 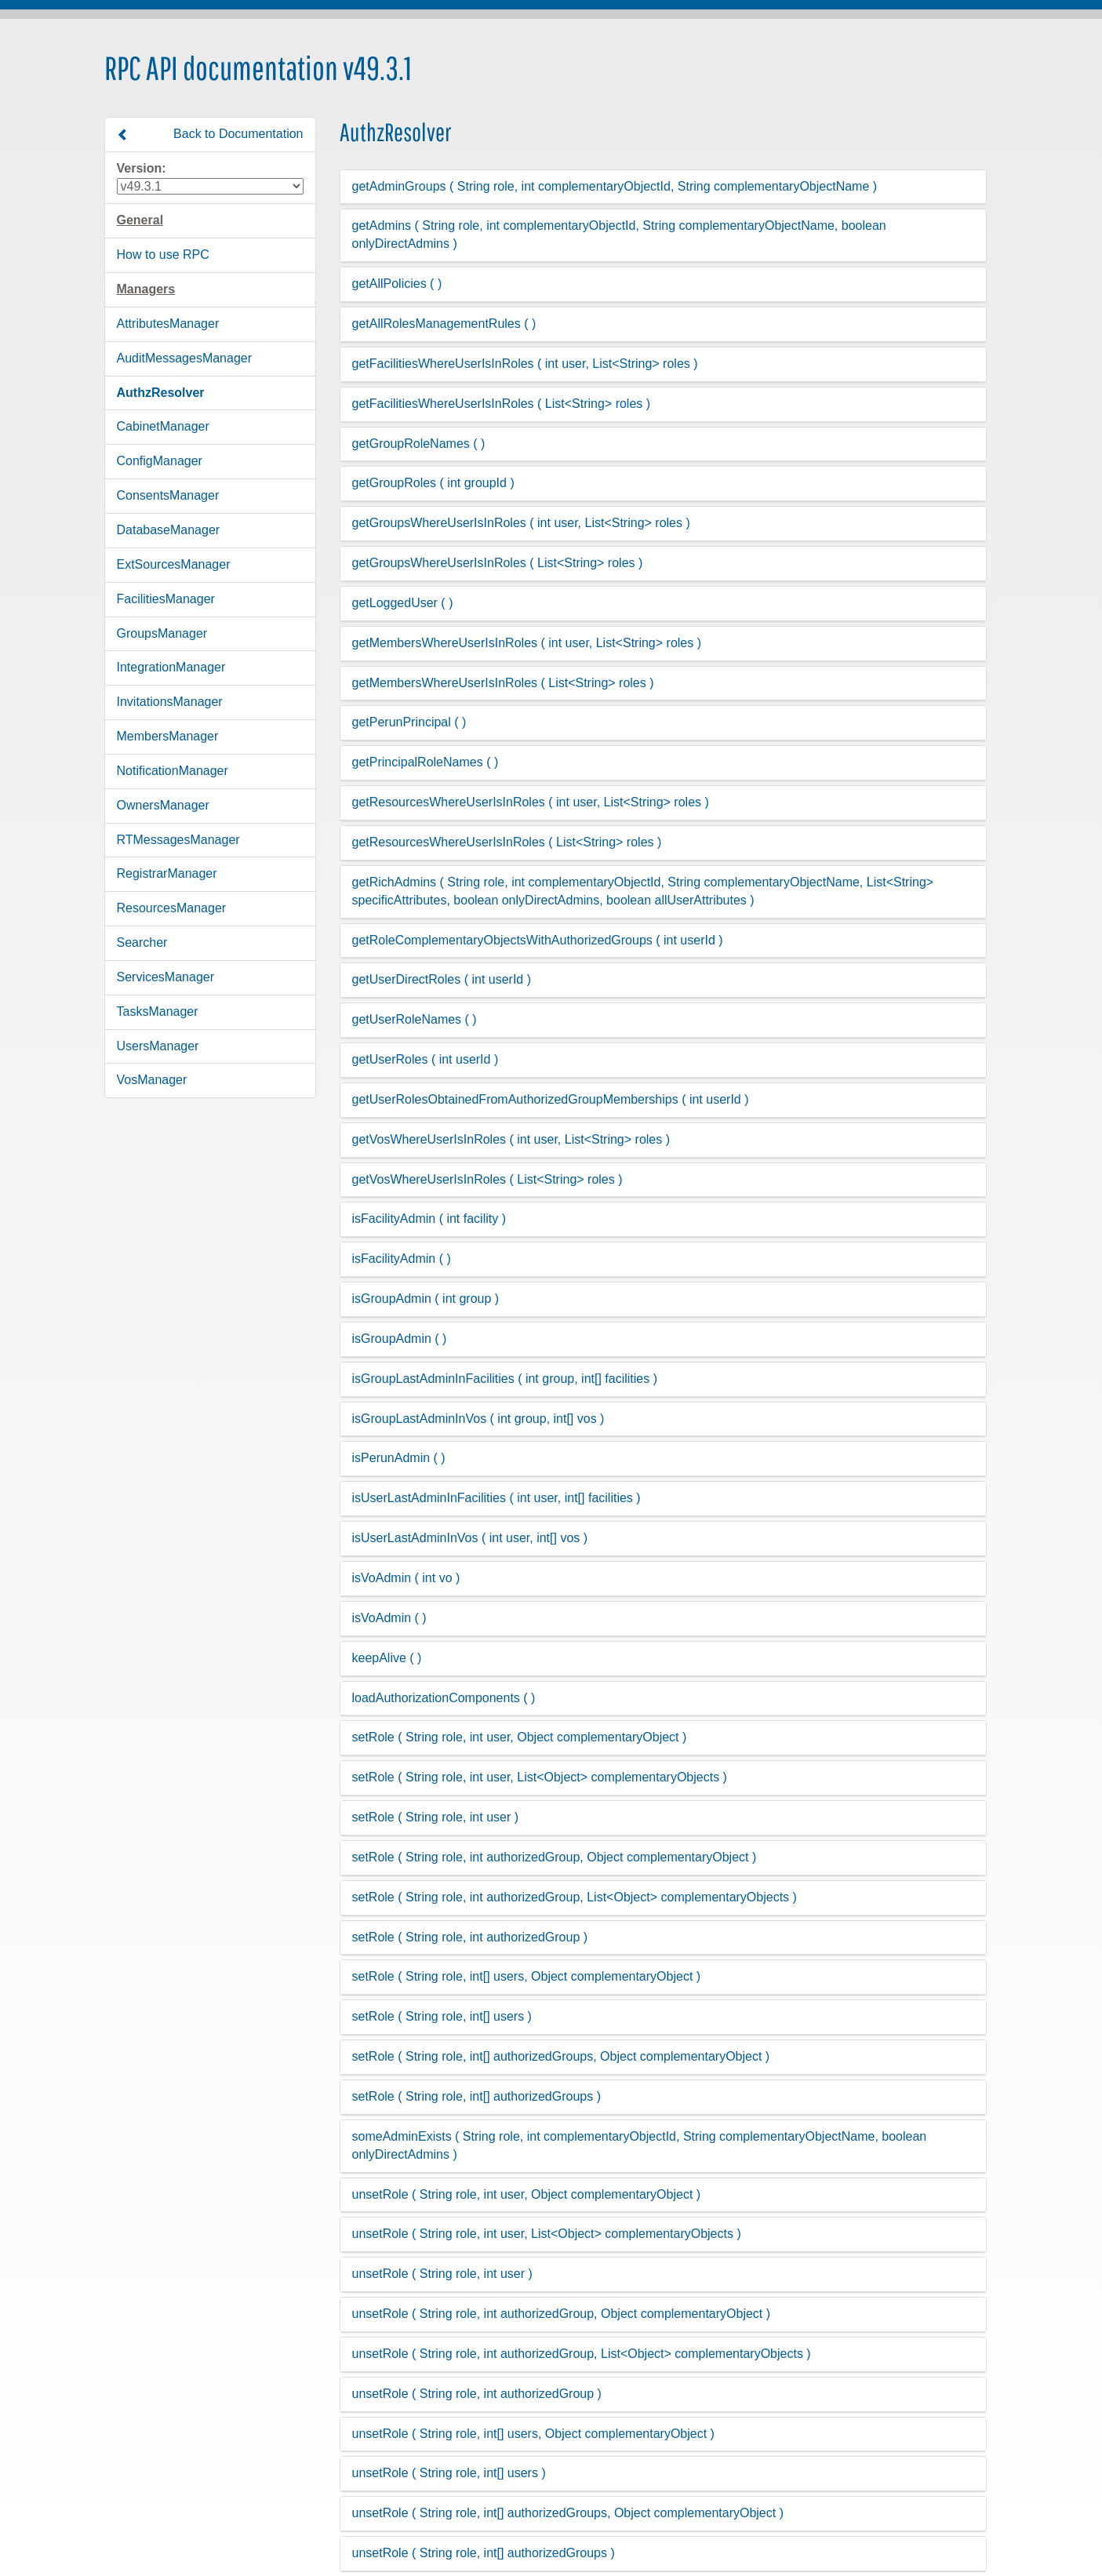 What do you see at coordinates (170, 701) in the screenshot?
I see `InvitationsManager` at bounding box center [170, 701].